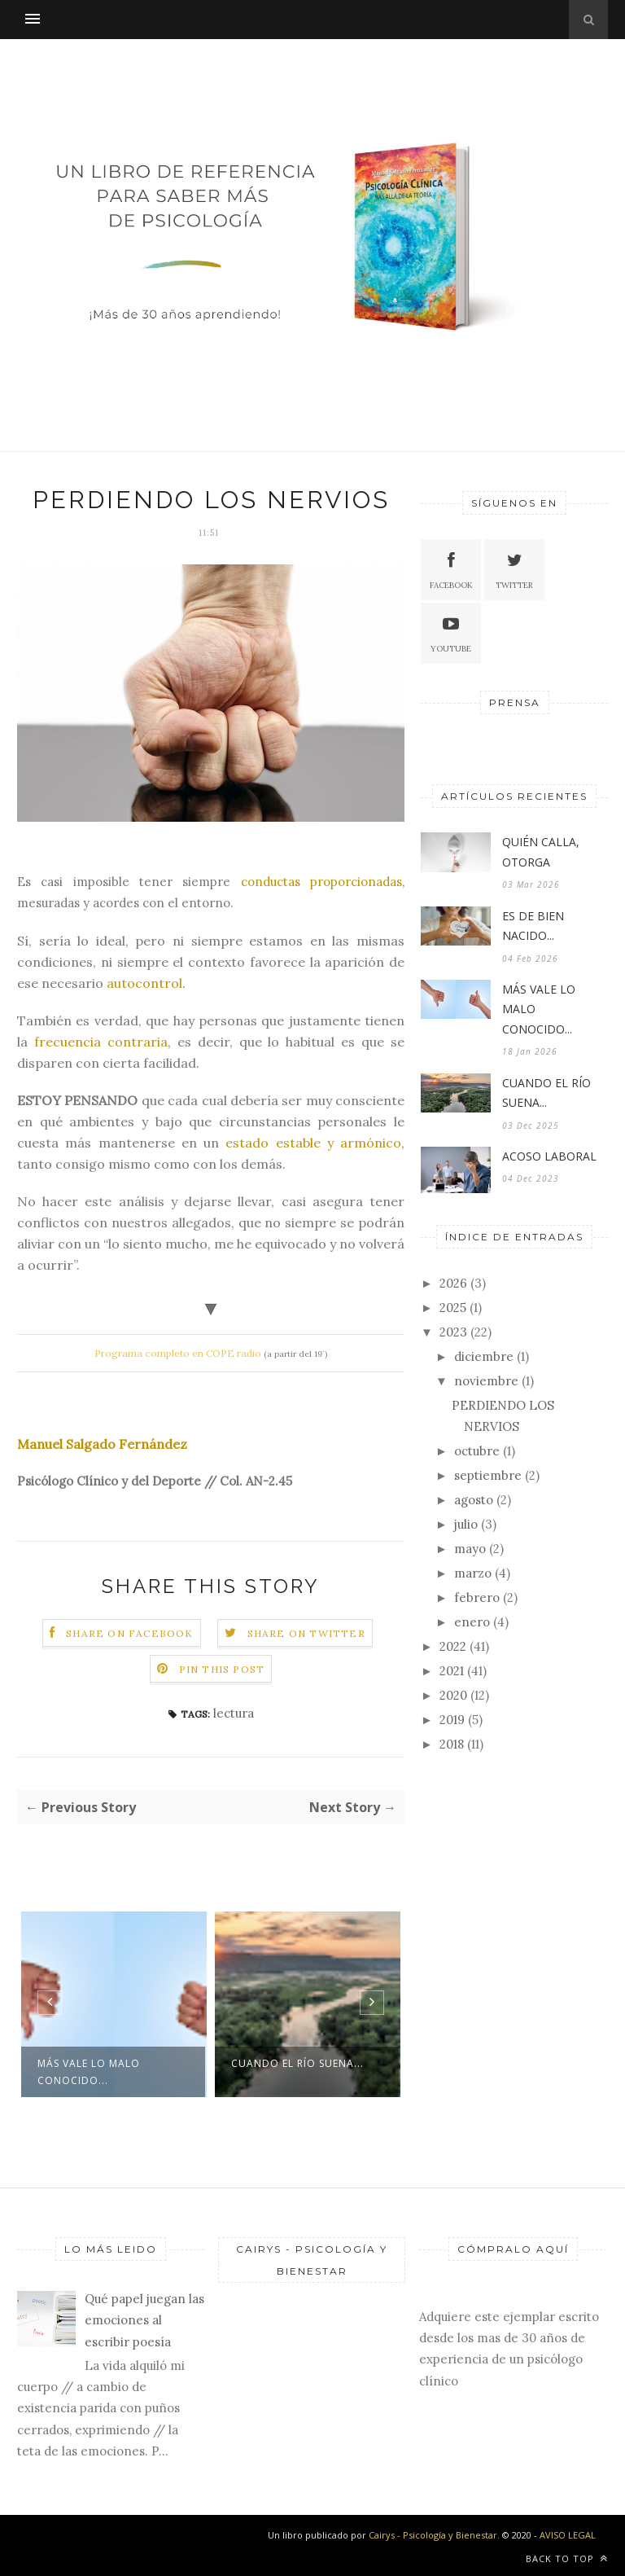  I want to click on enero, so click(472, 1622).